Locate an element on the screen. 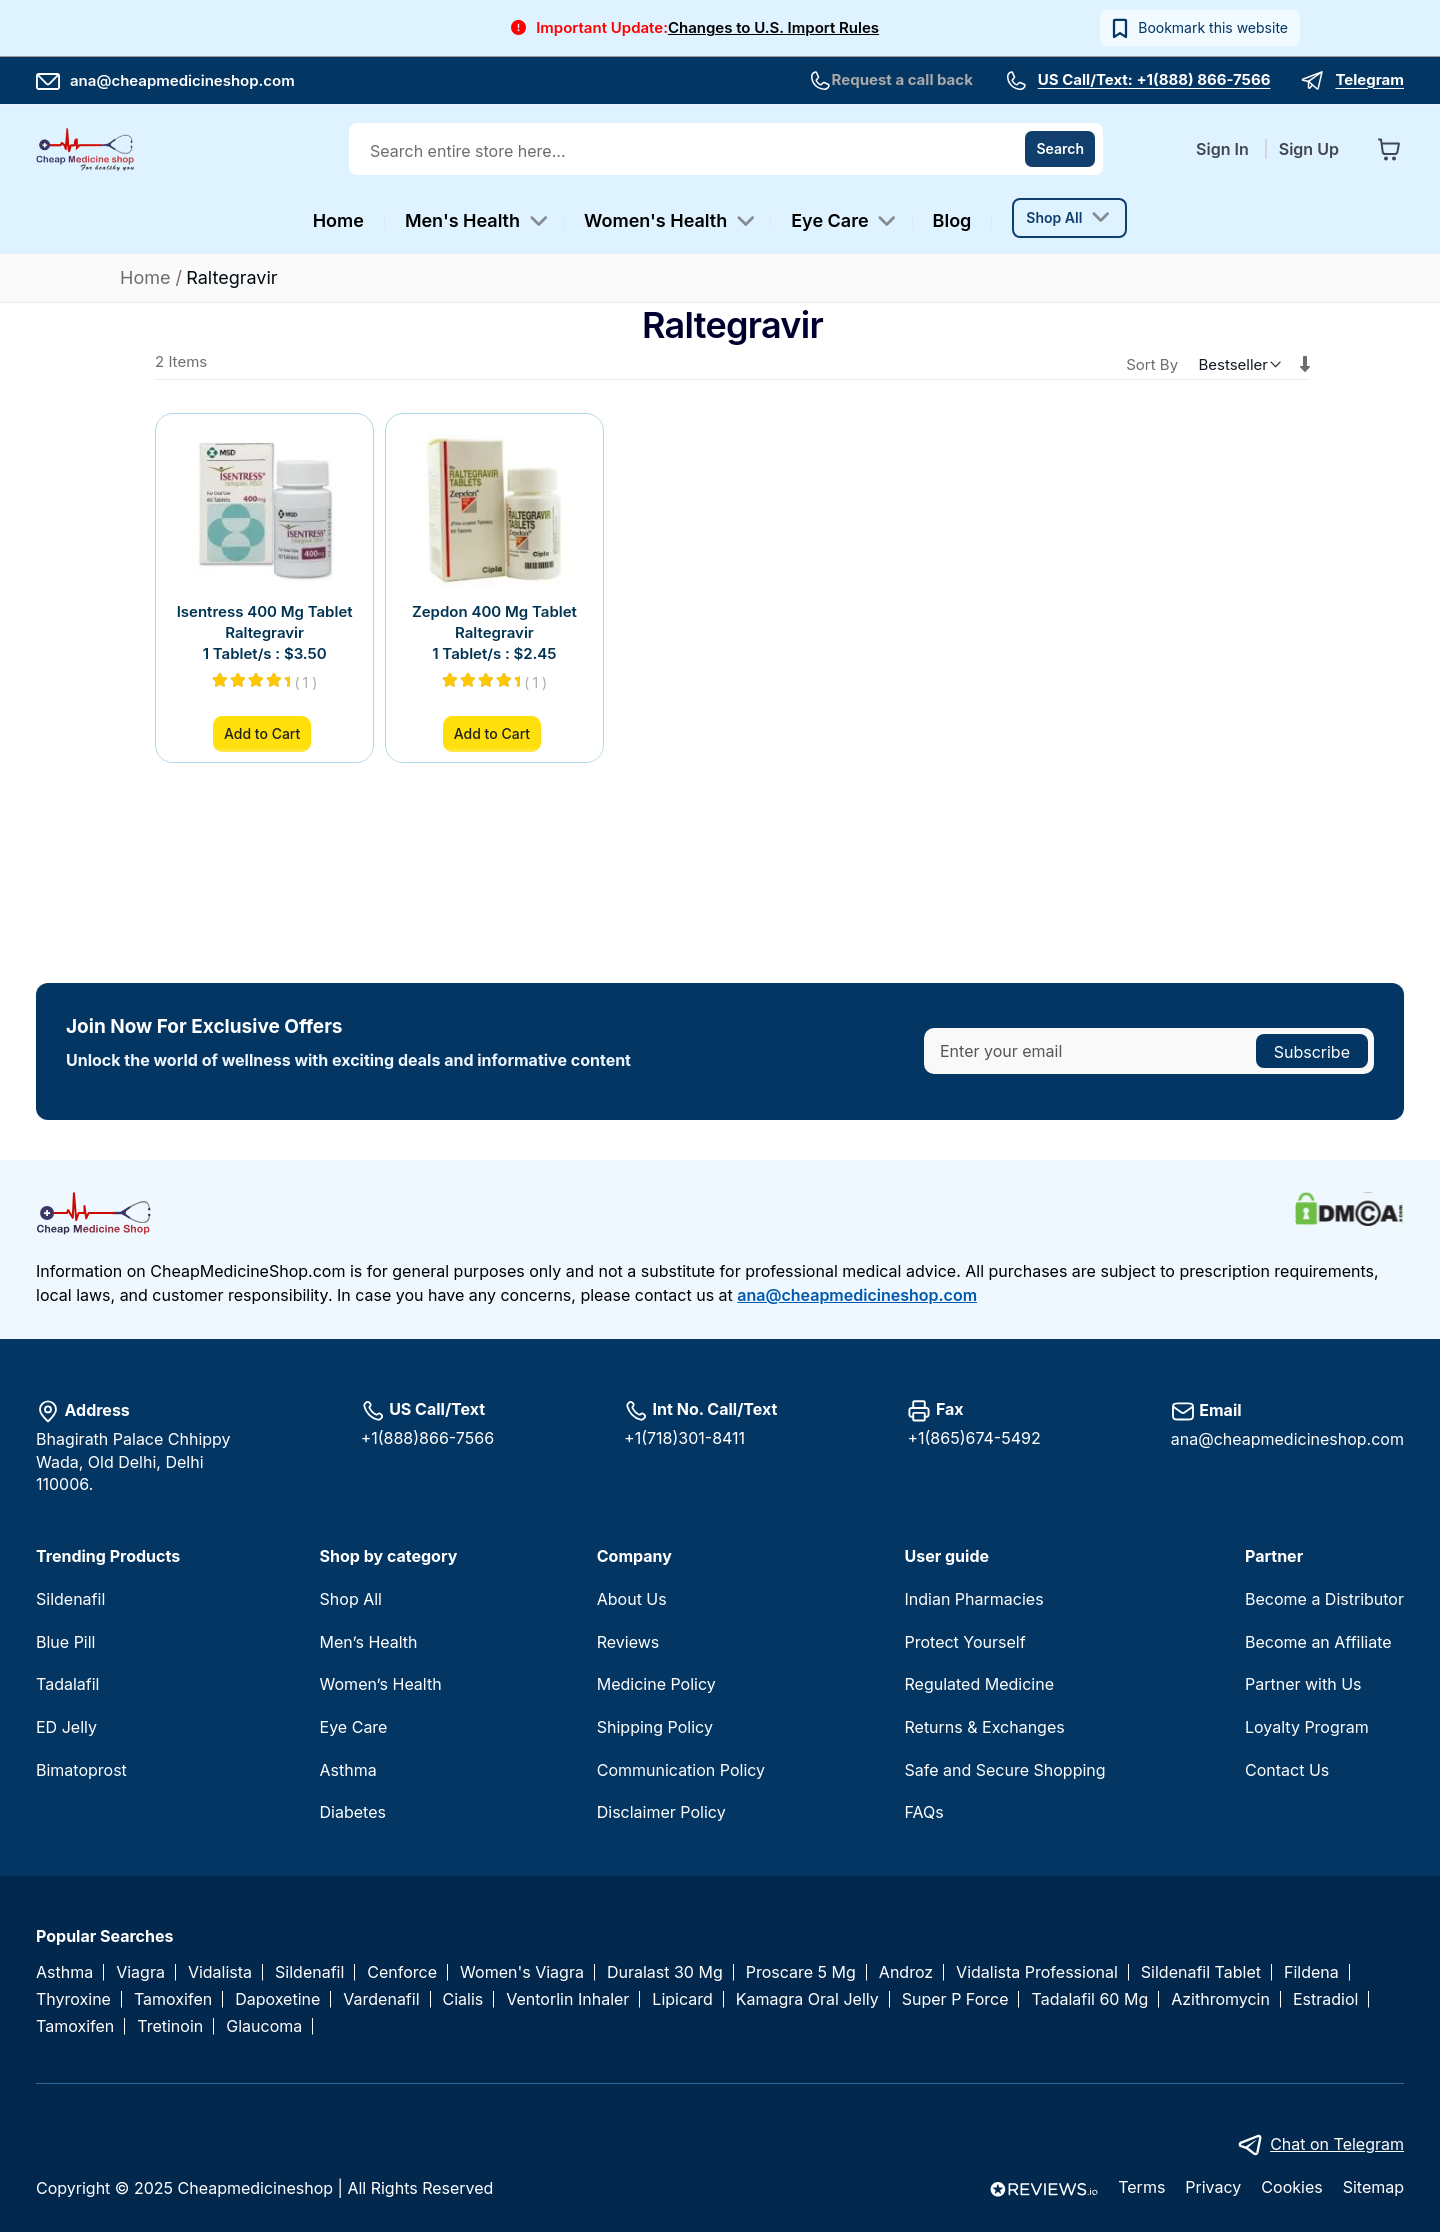 This screenshot has width=1440, height=2232. Add to Cart is located at coordinates (262, 733).